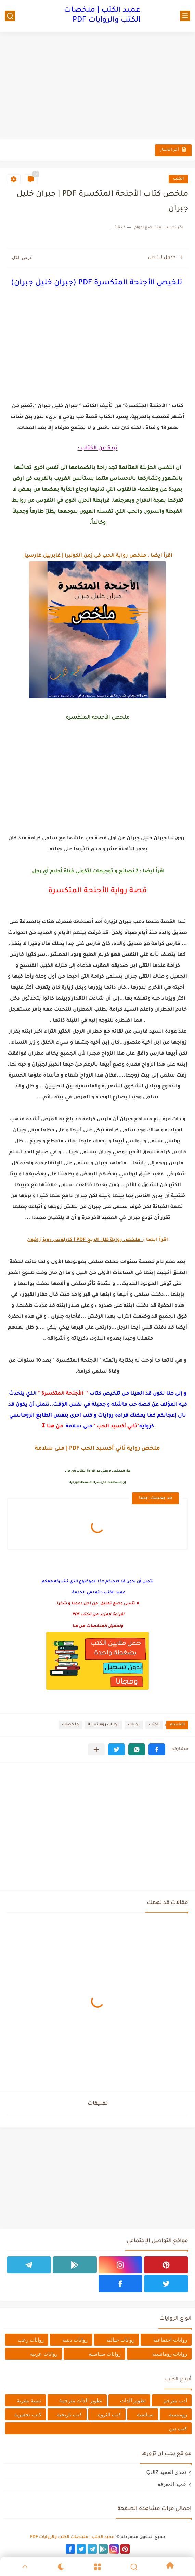  Describe the element at coordinates (103, 1725) in the screenshot. I see `روايات رومانسية` at that location.